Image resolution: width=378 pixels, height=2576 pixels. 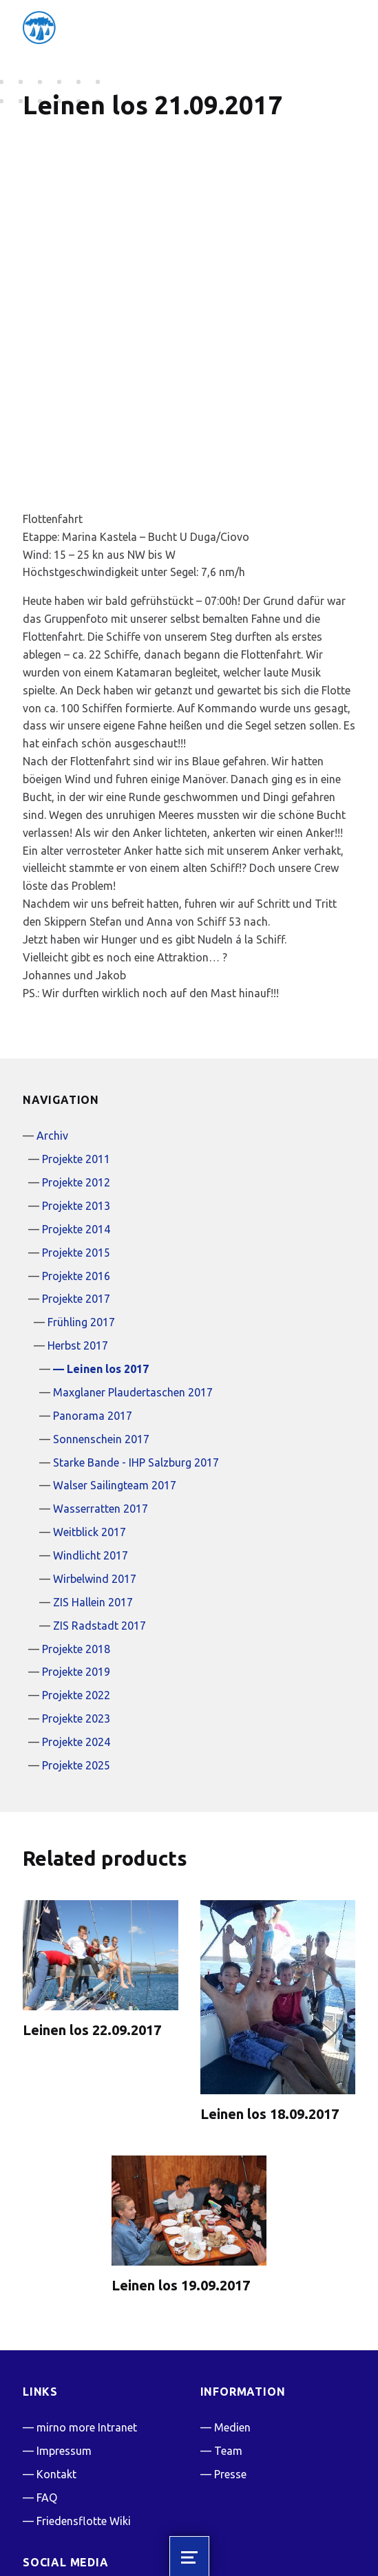 What do you see at coordinates (76, 1561) in the screenshot?
I see `Projekte 2019` at bounding box center [76, 1561].